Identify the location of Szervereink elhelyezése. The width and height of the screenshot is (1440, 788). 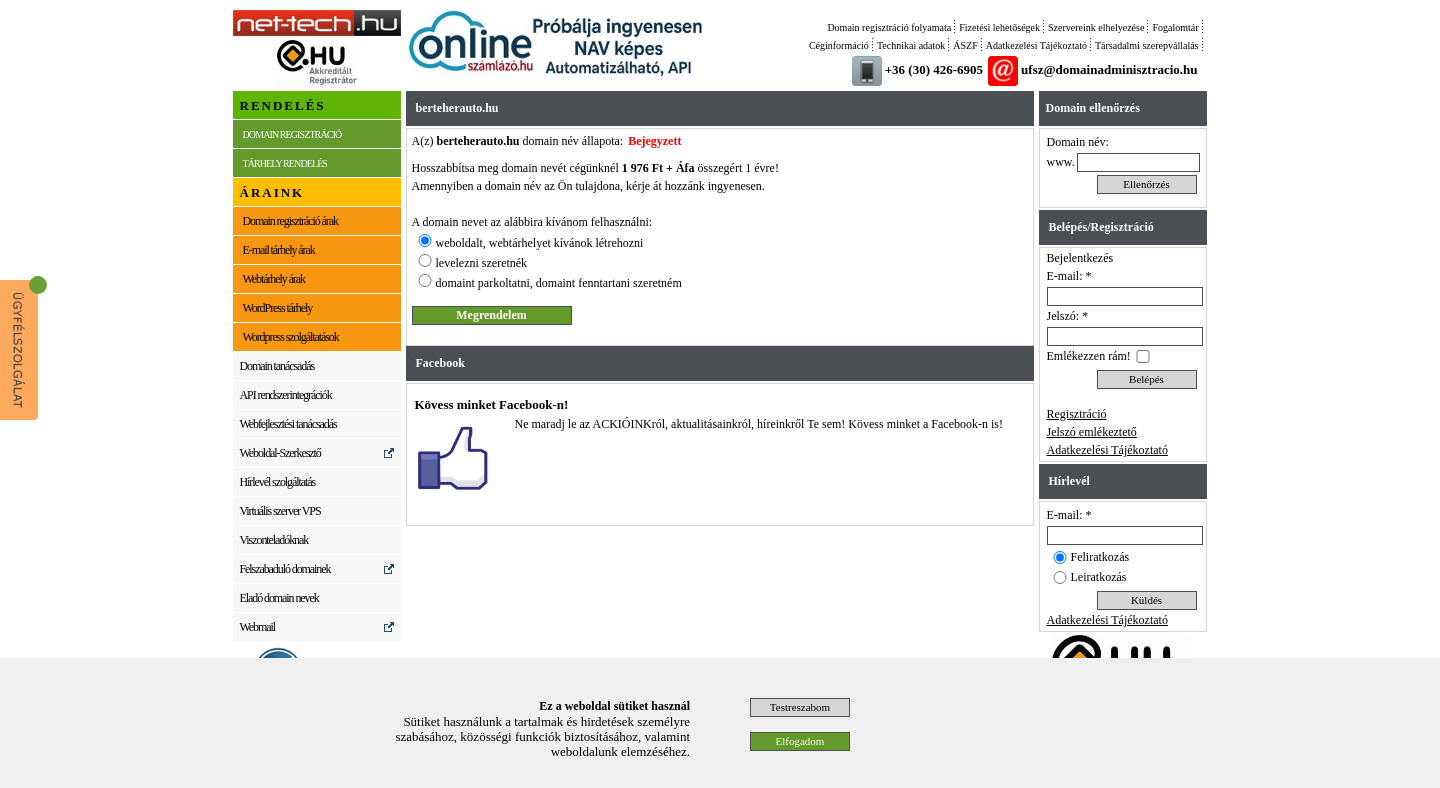
(1096, 27).